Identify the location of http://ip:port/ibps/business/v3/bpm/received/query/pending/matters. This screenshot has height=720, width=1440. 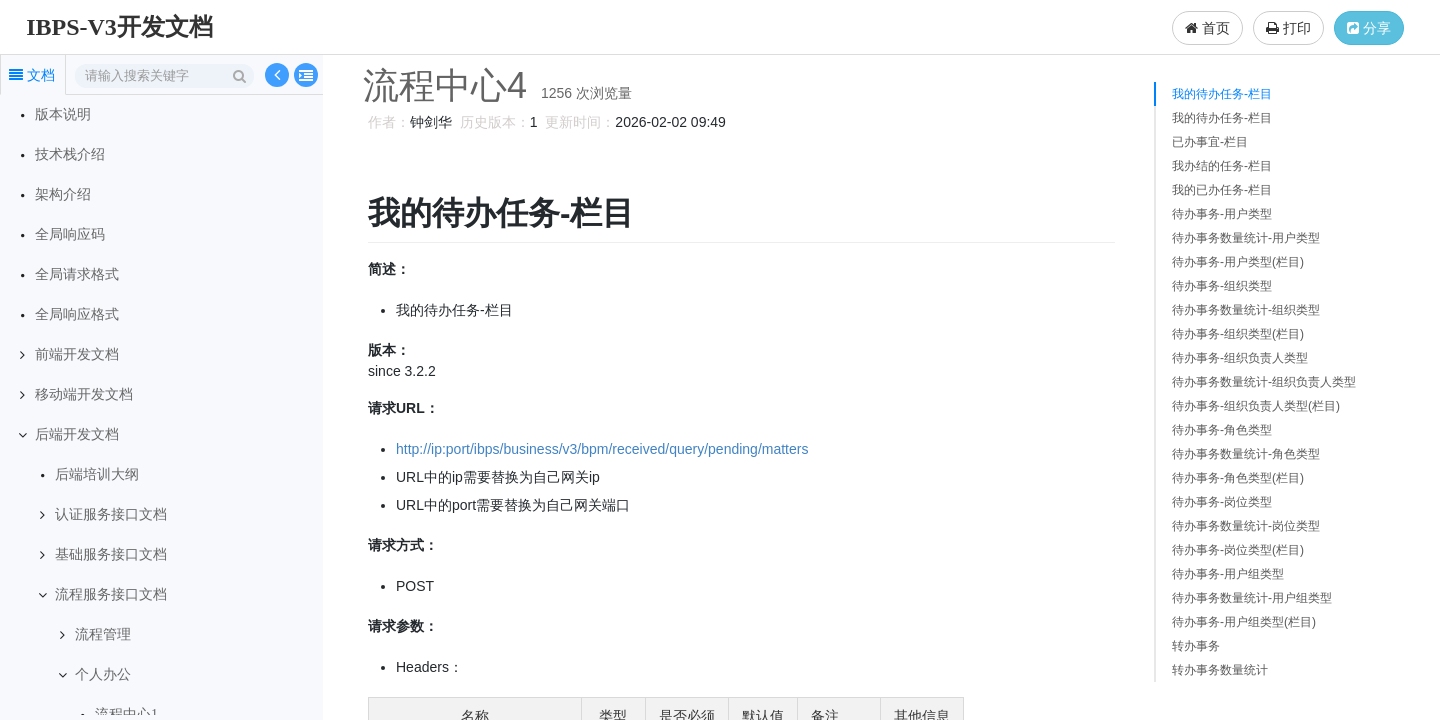
(599, 449).